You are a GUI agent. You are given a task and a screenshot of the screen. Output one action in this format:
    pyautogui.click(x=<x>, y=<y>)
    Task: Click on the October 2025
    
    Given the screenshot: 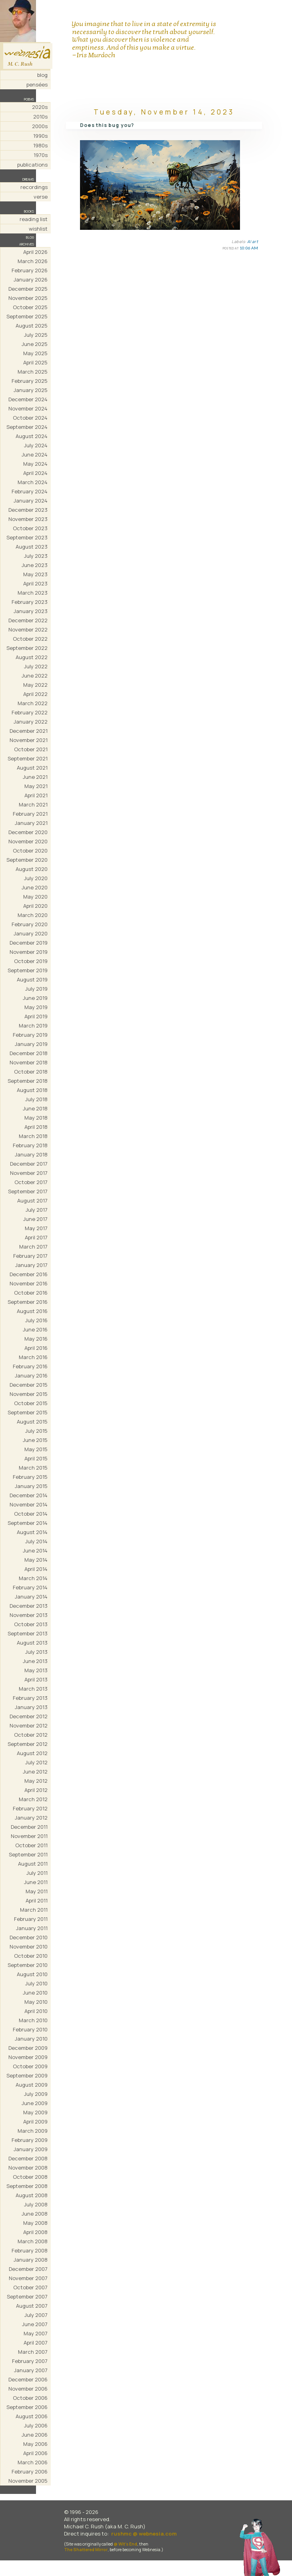 What is the action you would take?
    pyautogui.click(x=30, y=307)
    